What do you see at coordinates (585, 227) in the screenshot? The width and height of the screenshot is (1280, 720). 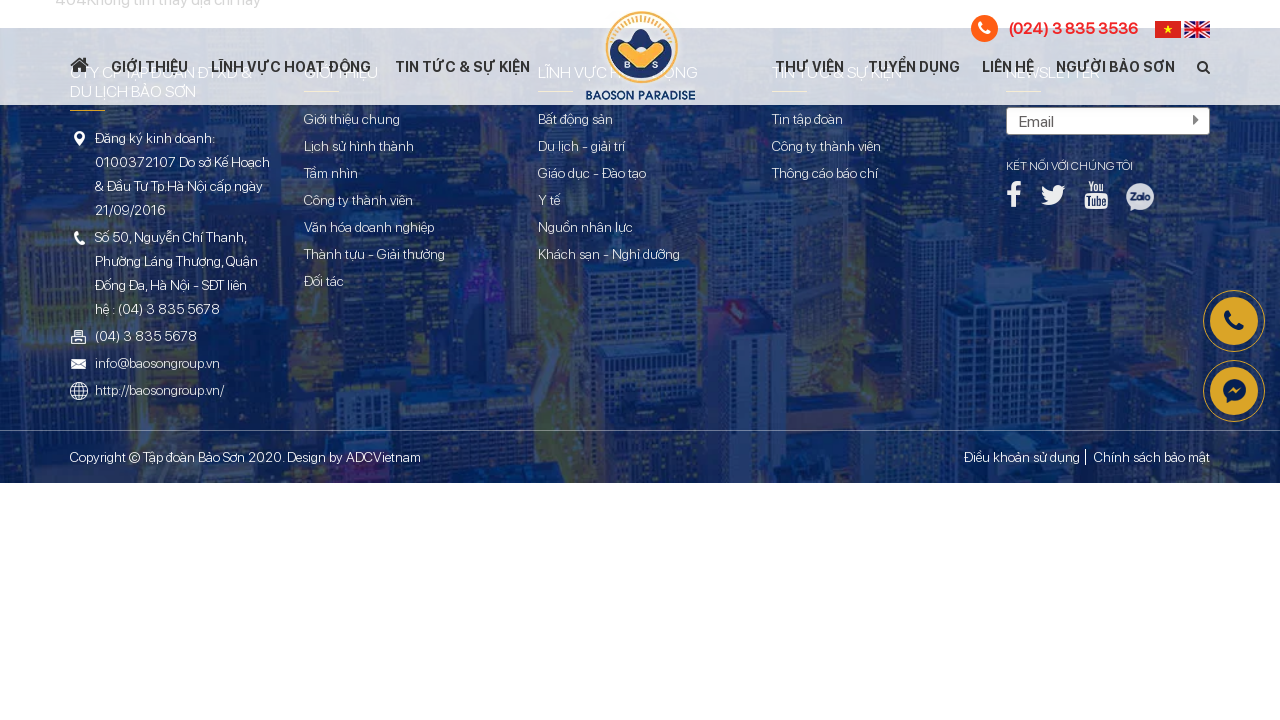 I see `Nguồn nhân lực` at bounding box center [585, 227].